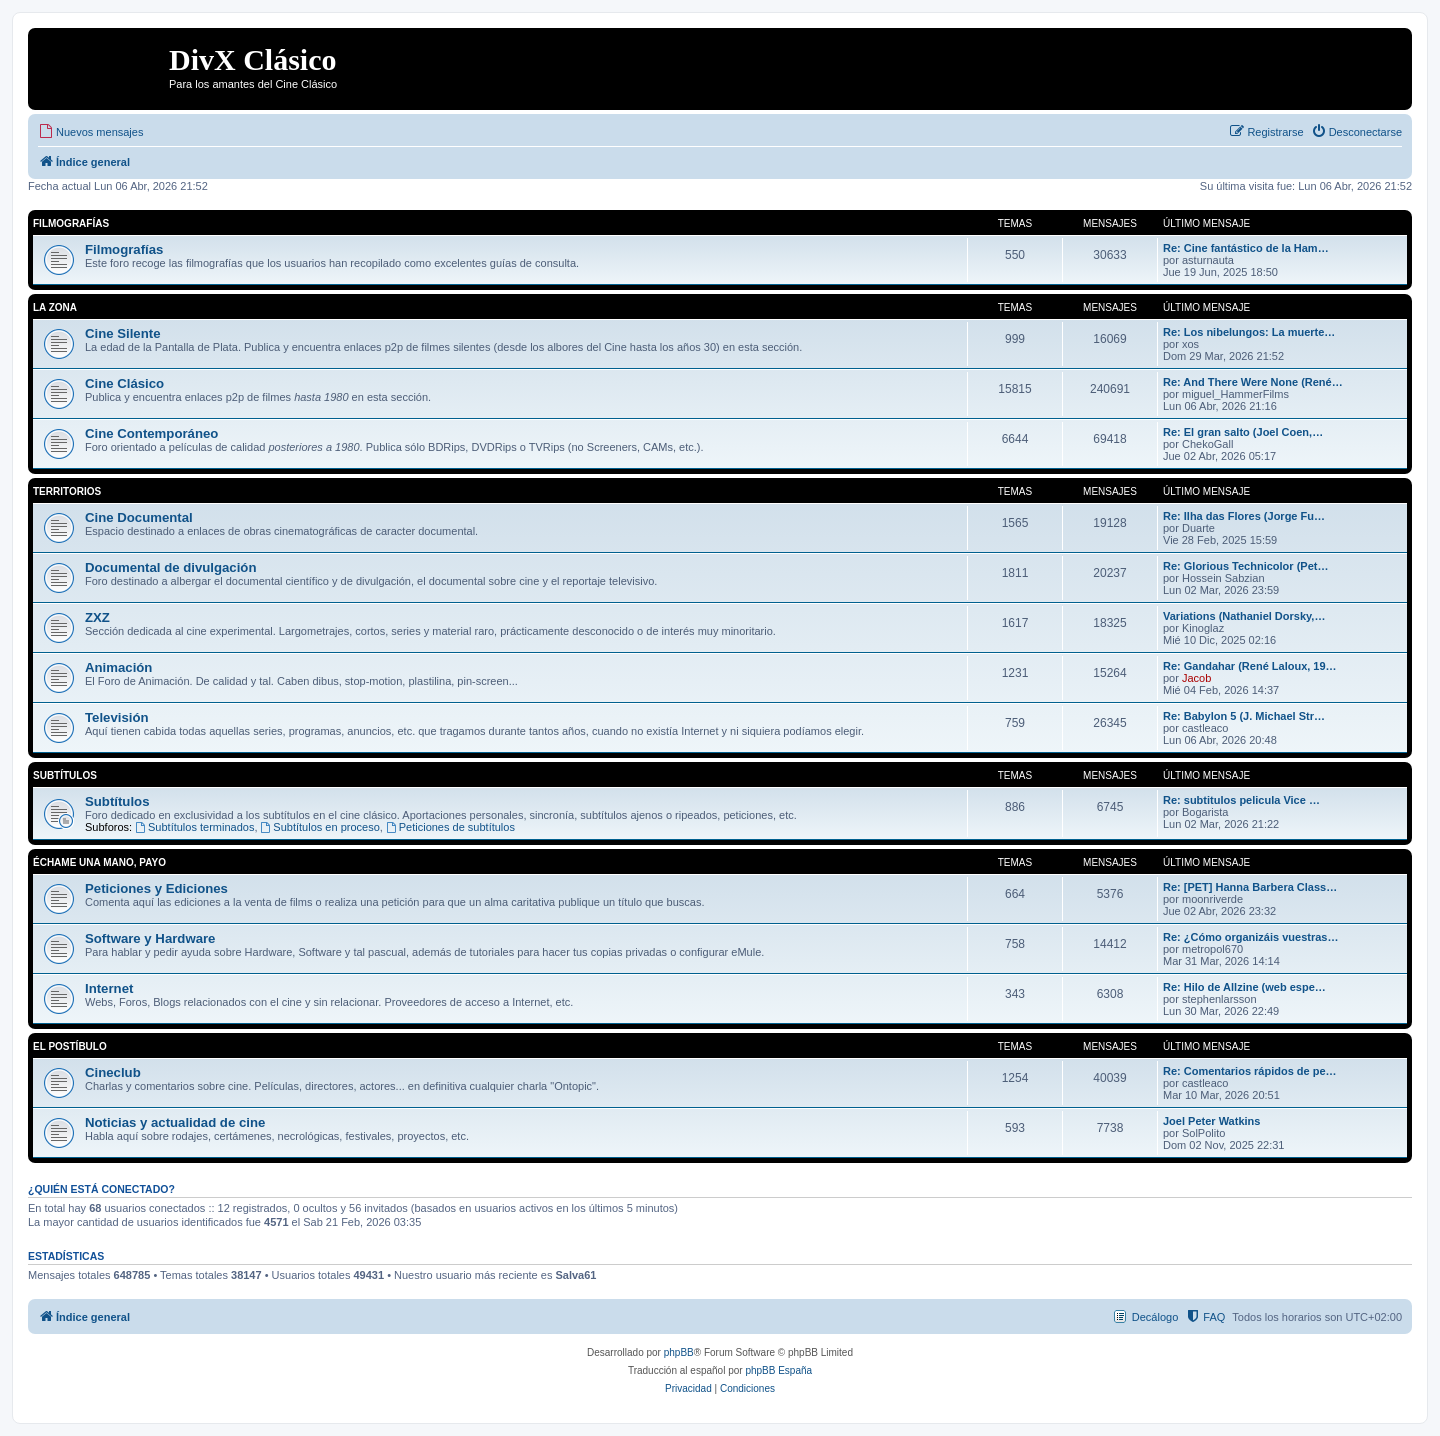 The height and width of the screenshot is (1436, 1440). What do you see at coordinates (71, 223) in the screenshot?
I see `Filmografías` at bounding box center [71, 223].